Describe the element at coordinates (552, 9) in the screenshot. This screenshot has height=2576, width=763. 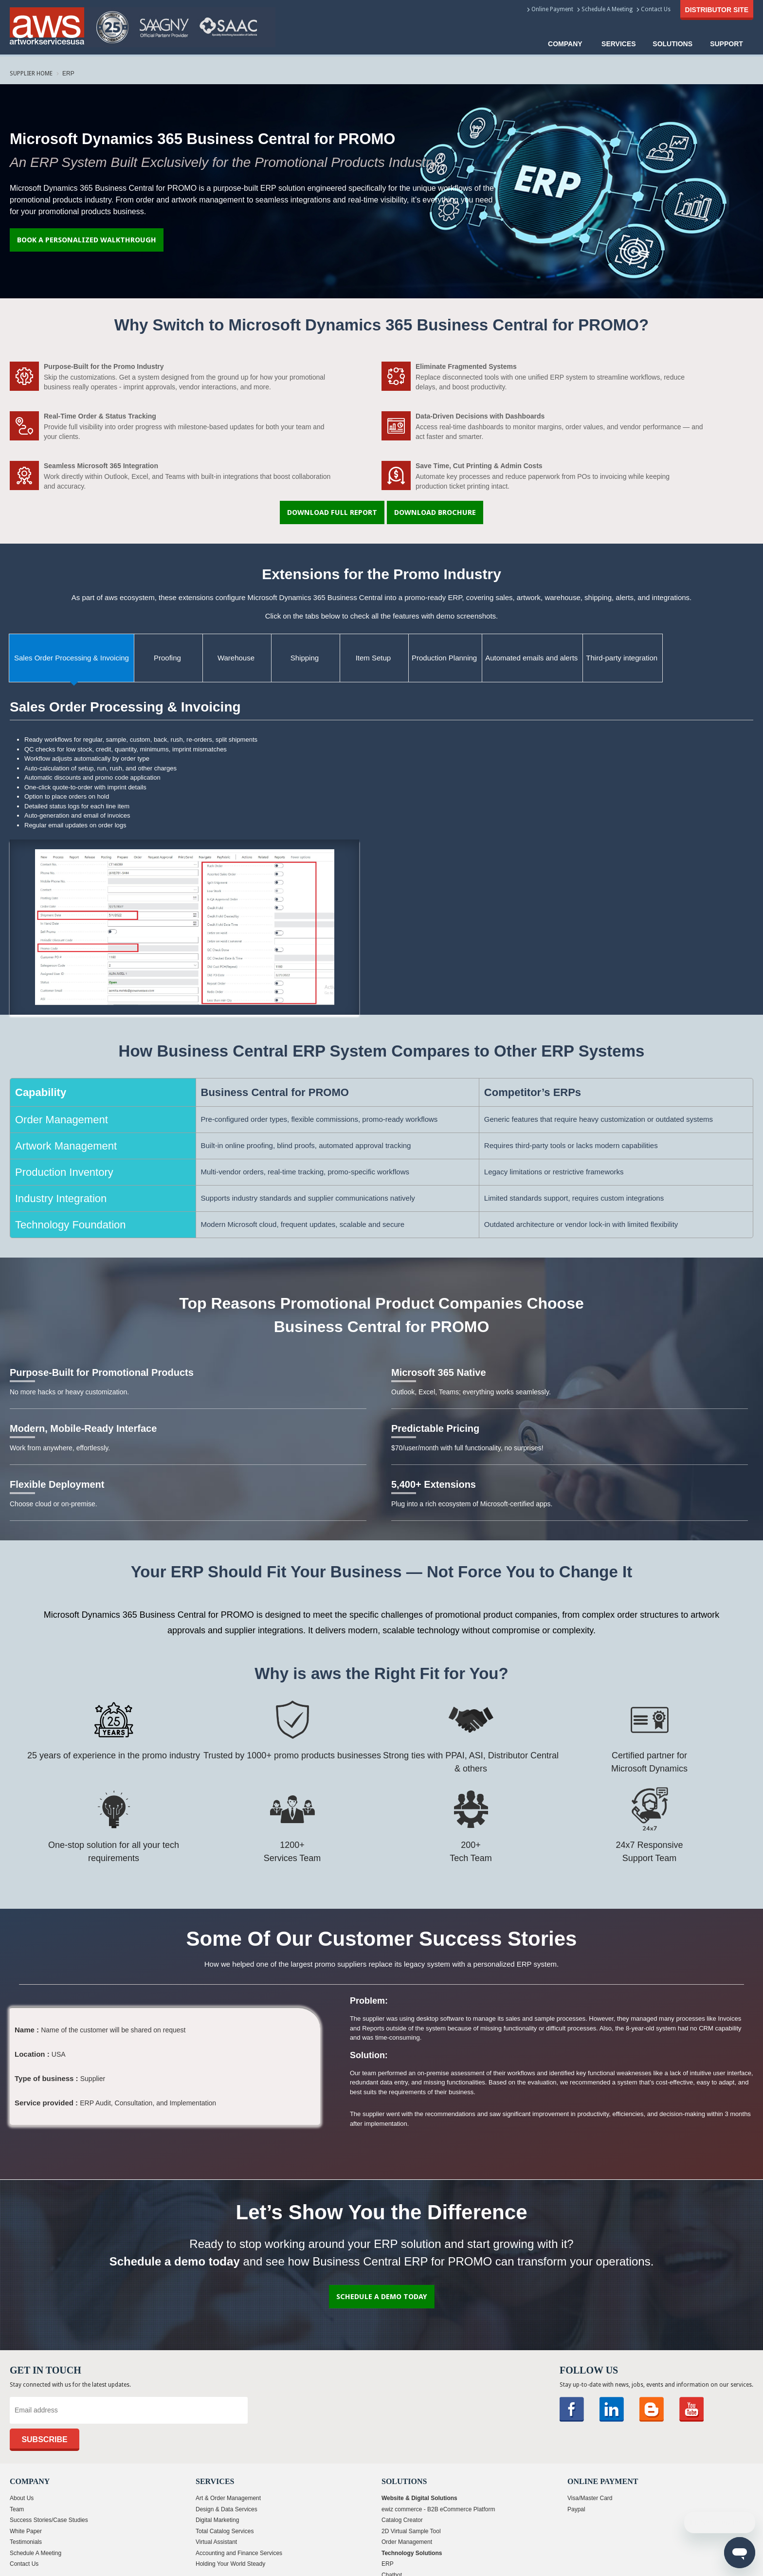
I see `Online Payment` at that location.